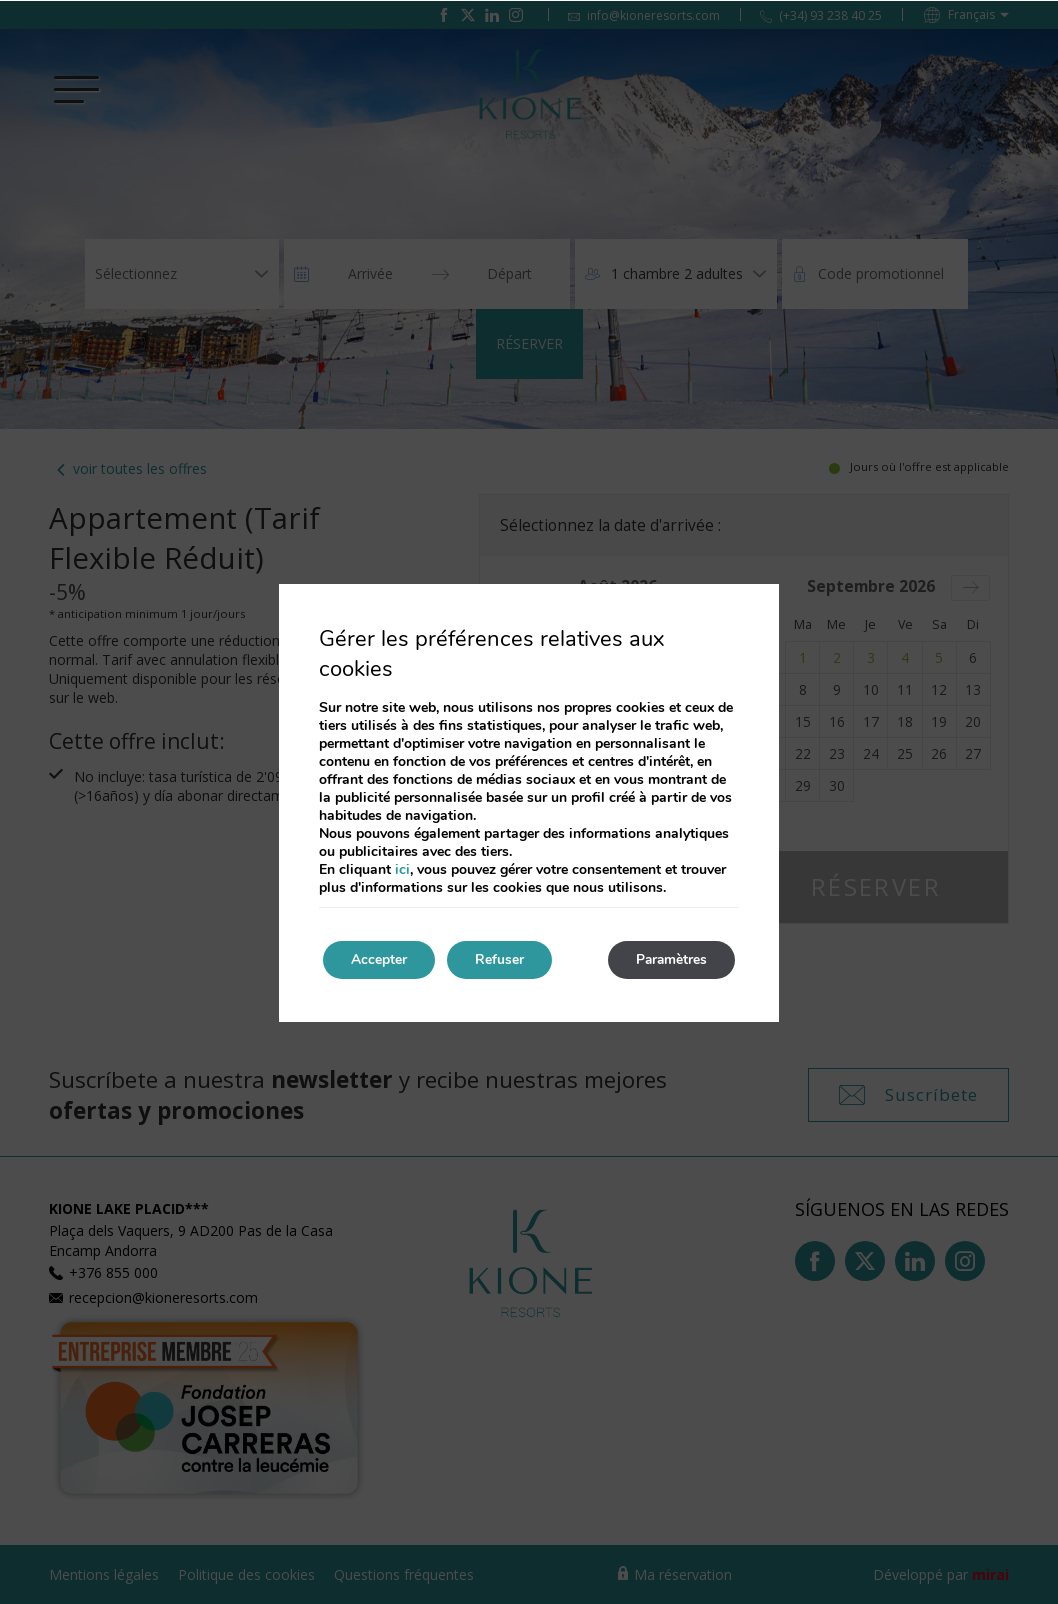 The width and height of the screenshot is (1058, 1604). Describe the element at coordinates (402, 868) in the screenshot. I see `ici` at that location.